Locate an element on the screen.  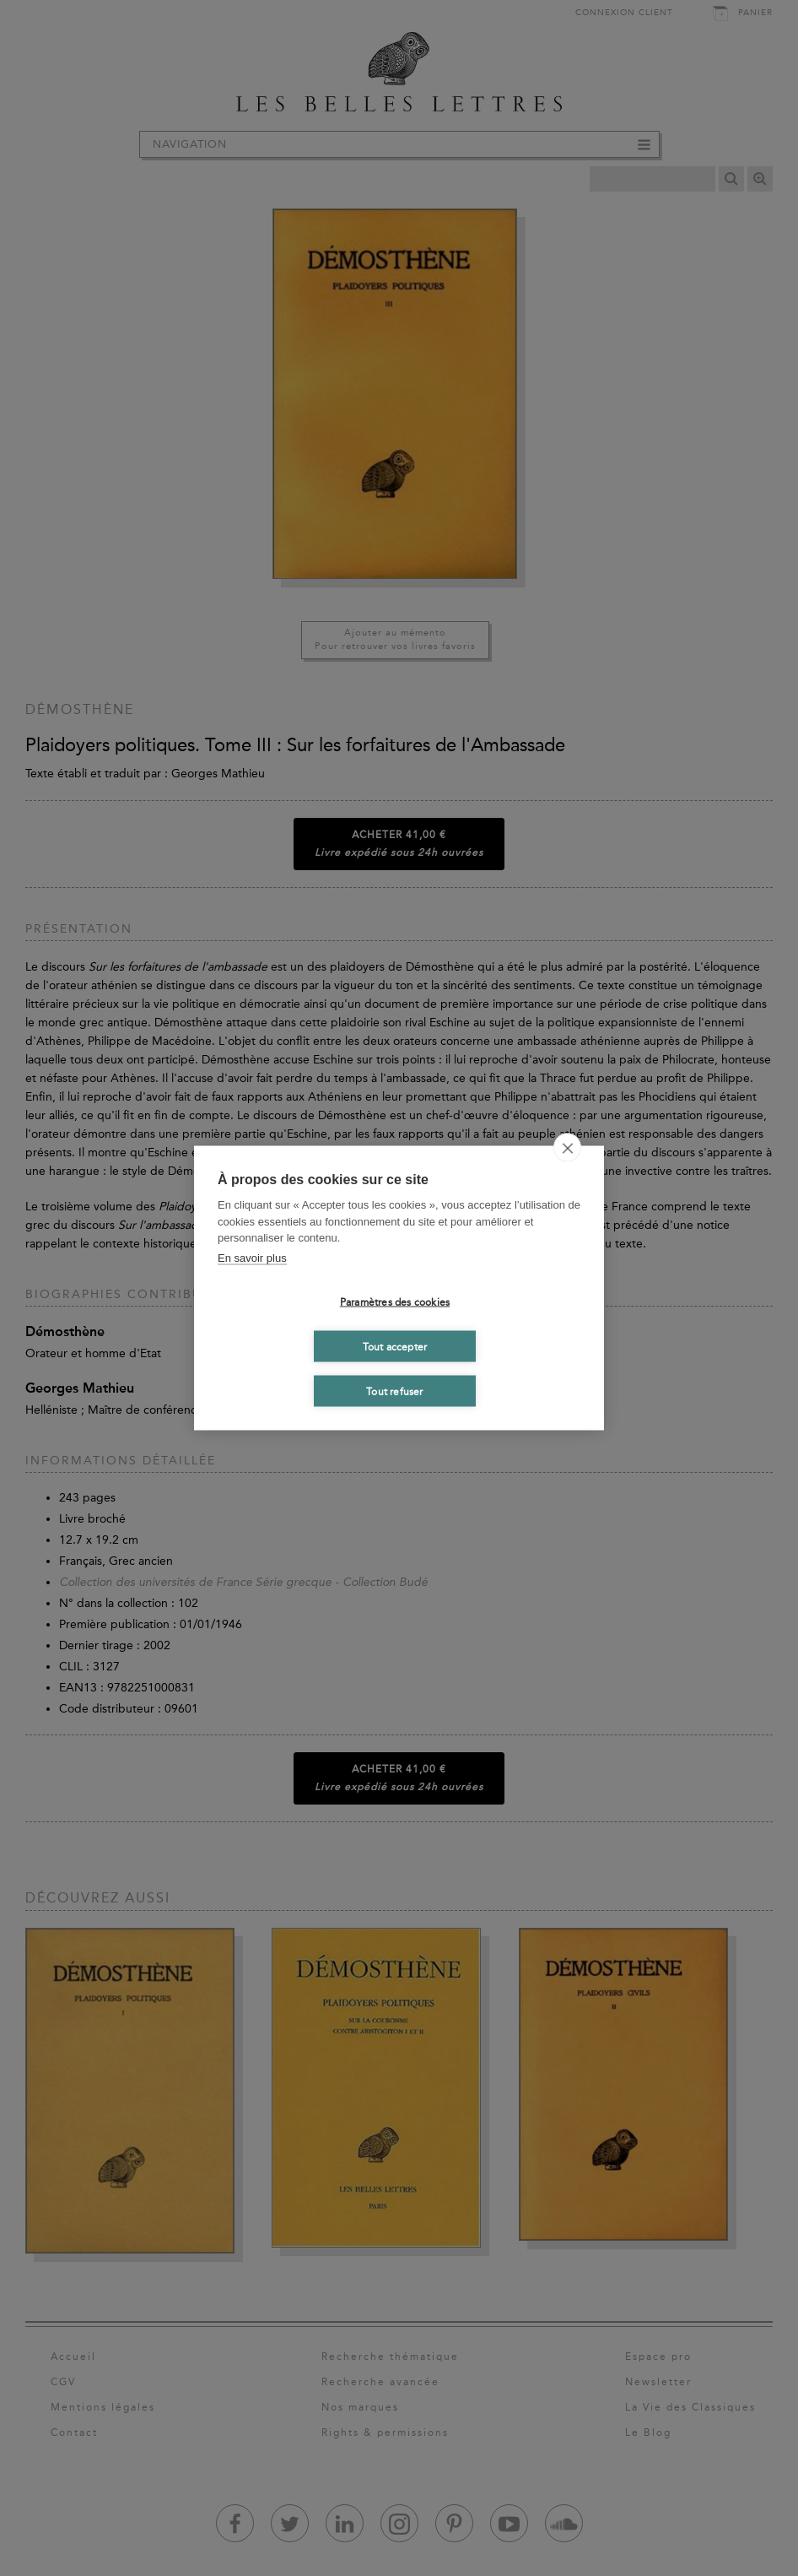
Tout accepter is located at coordinates (395, 1346).